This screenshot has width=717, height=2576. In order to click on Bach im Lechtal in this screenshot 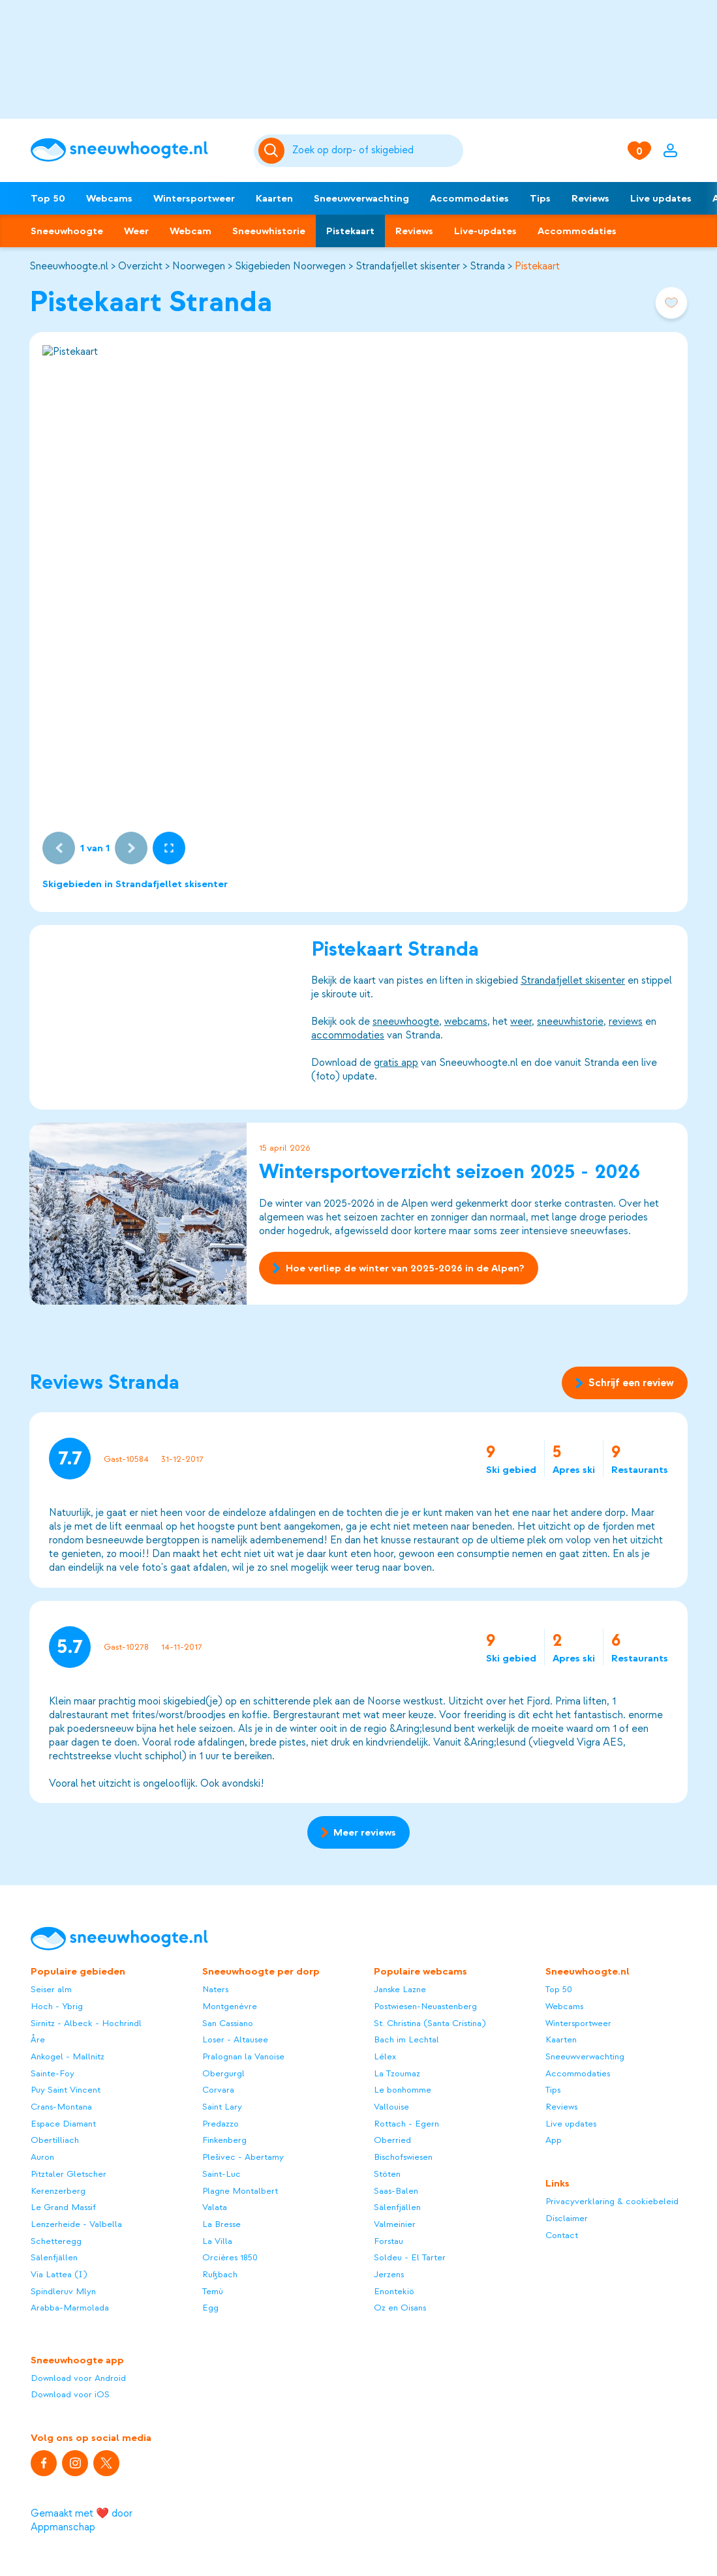, I will do `click(406, 2039)`.